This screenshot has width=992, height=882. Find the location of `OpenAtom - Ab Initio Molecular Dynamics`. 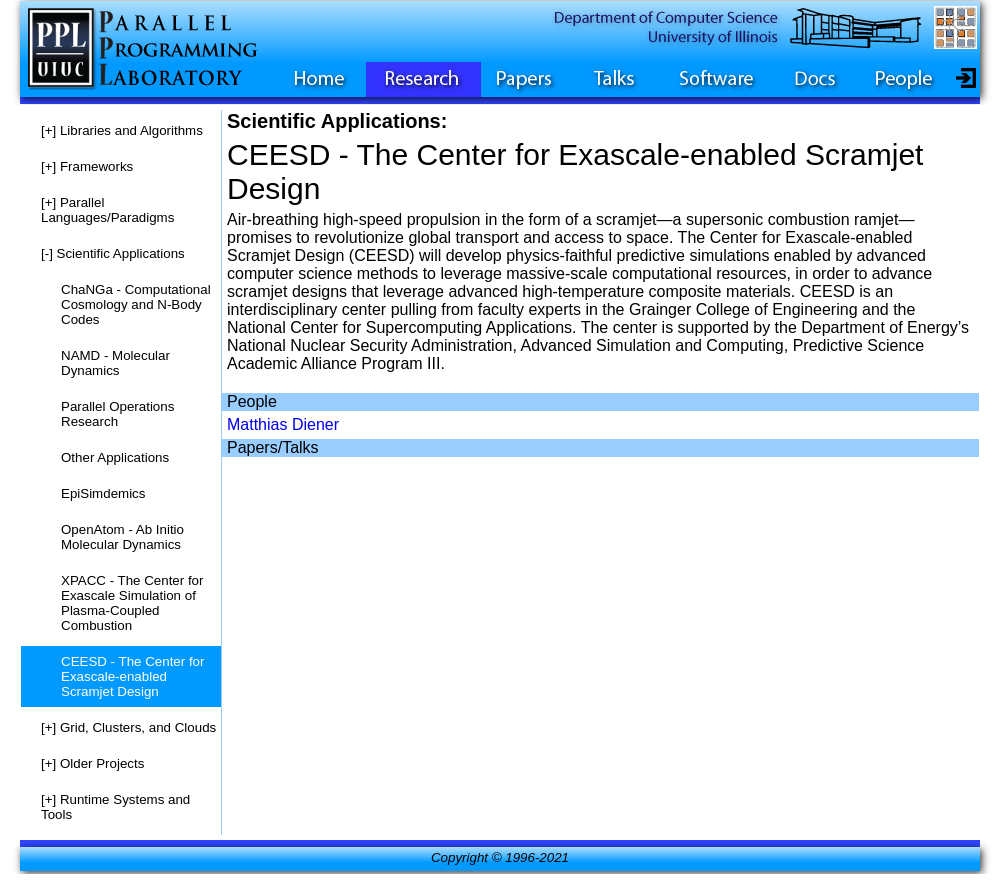

OpenAtom - Ab Initio Molecular Dynamics is located at coordinates (122, 537).